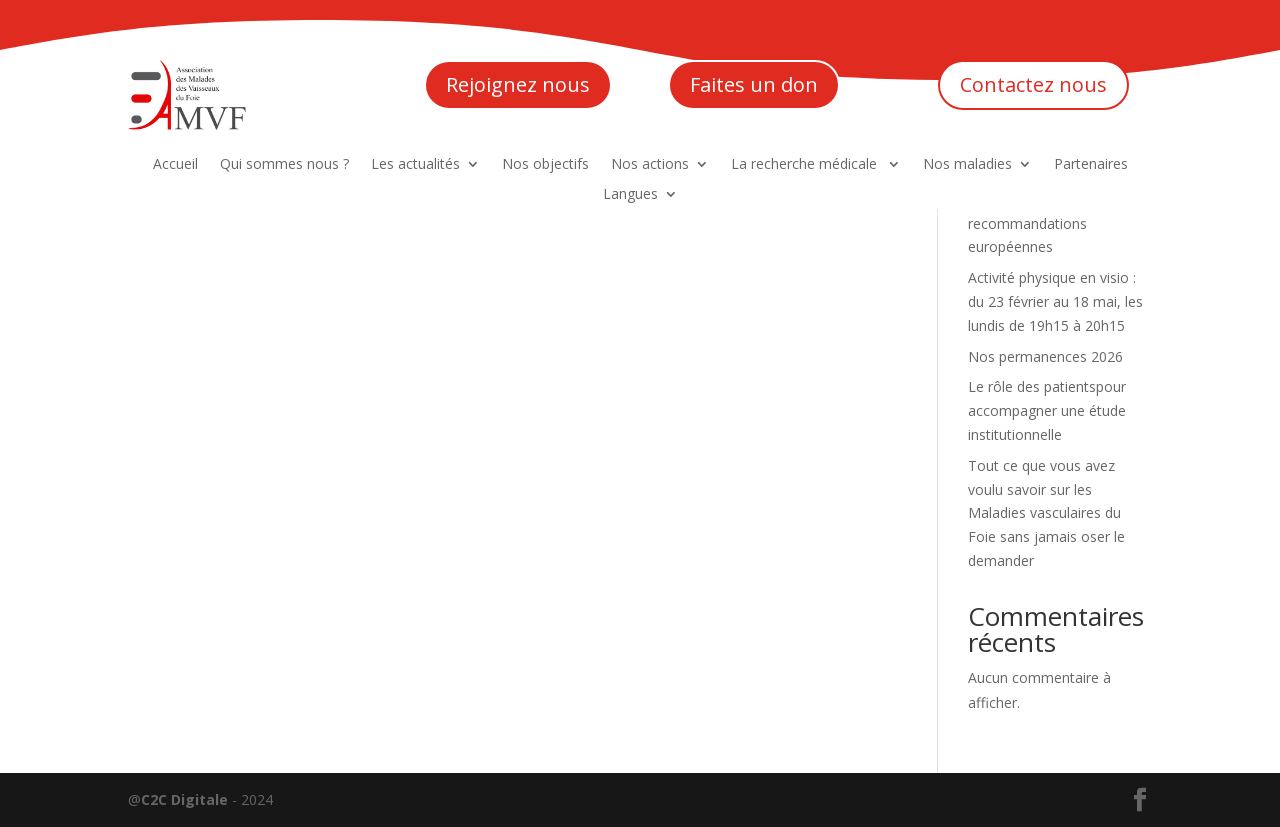 Image resolution: width=1280 pixels, height=827 pixels. I want to click on Tout ce que vous avez voulu savoir sur les Maladies vasculaires du Foie sans jamais oser le demander, so click(1046, 513).